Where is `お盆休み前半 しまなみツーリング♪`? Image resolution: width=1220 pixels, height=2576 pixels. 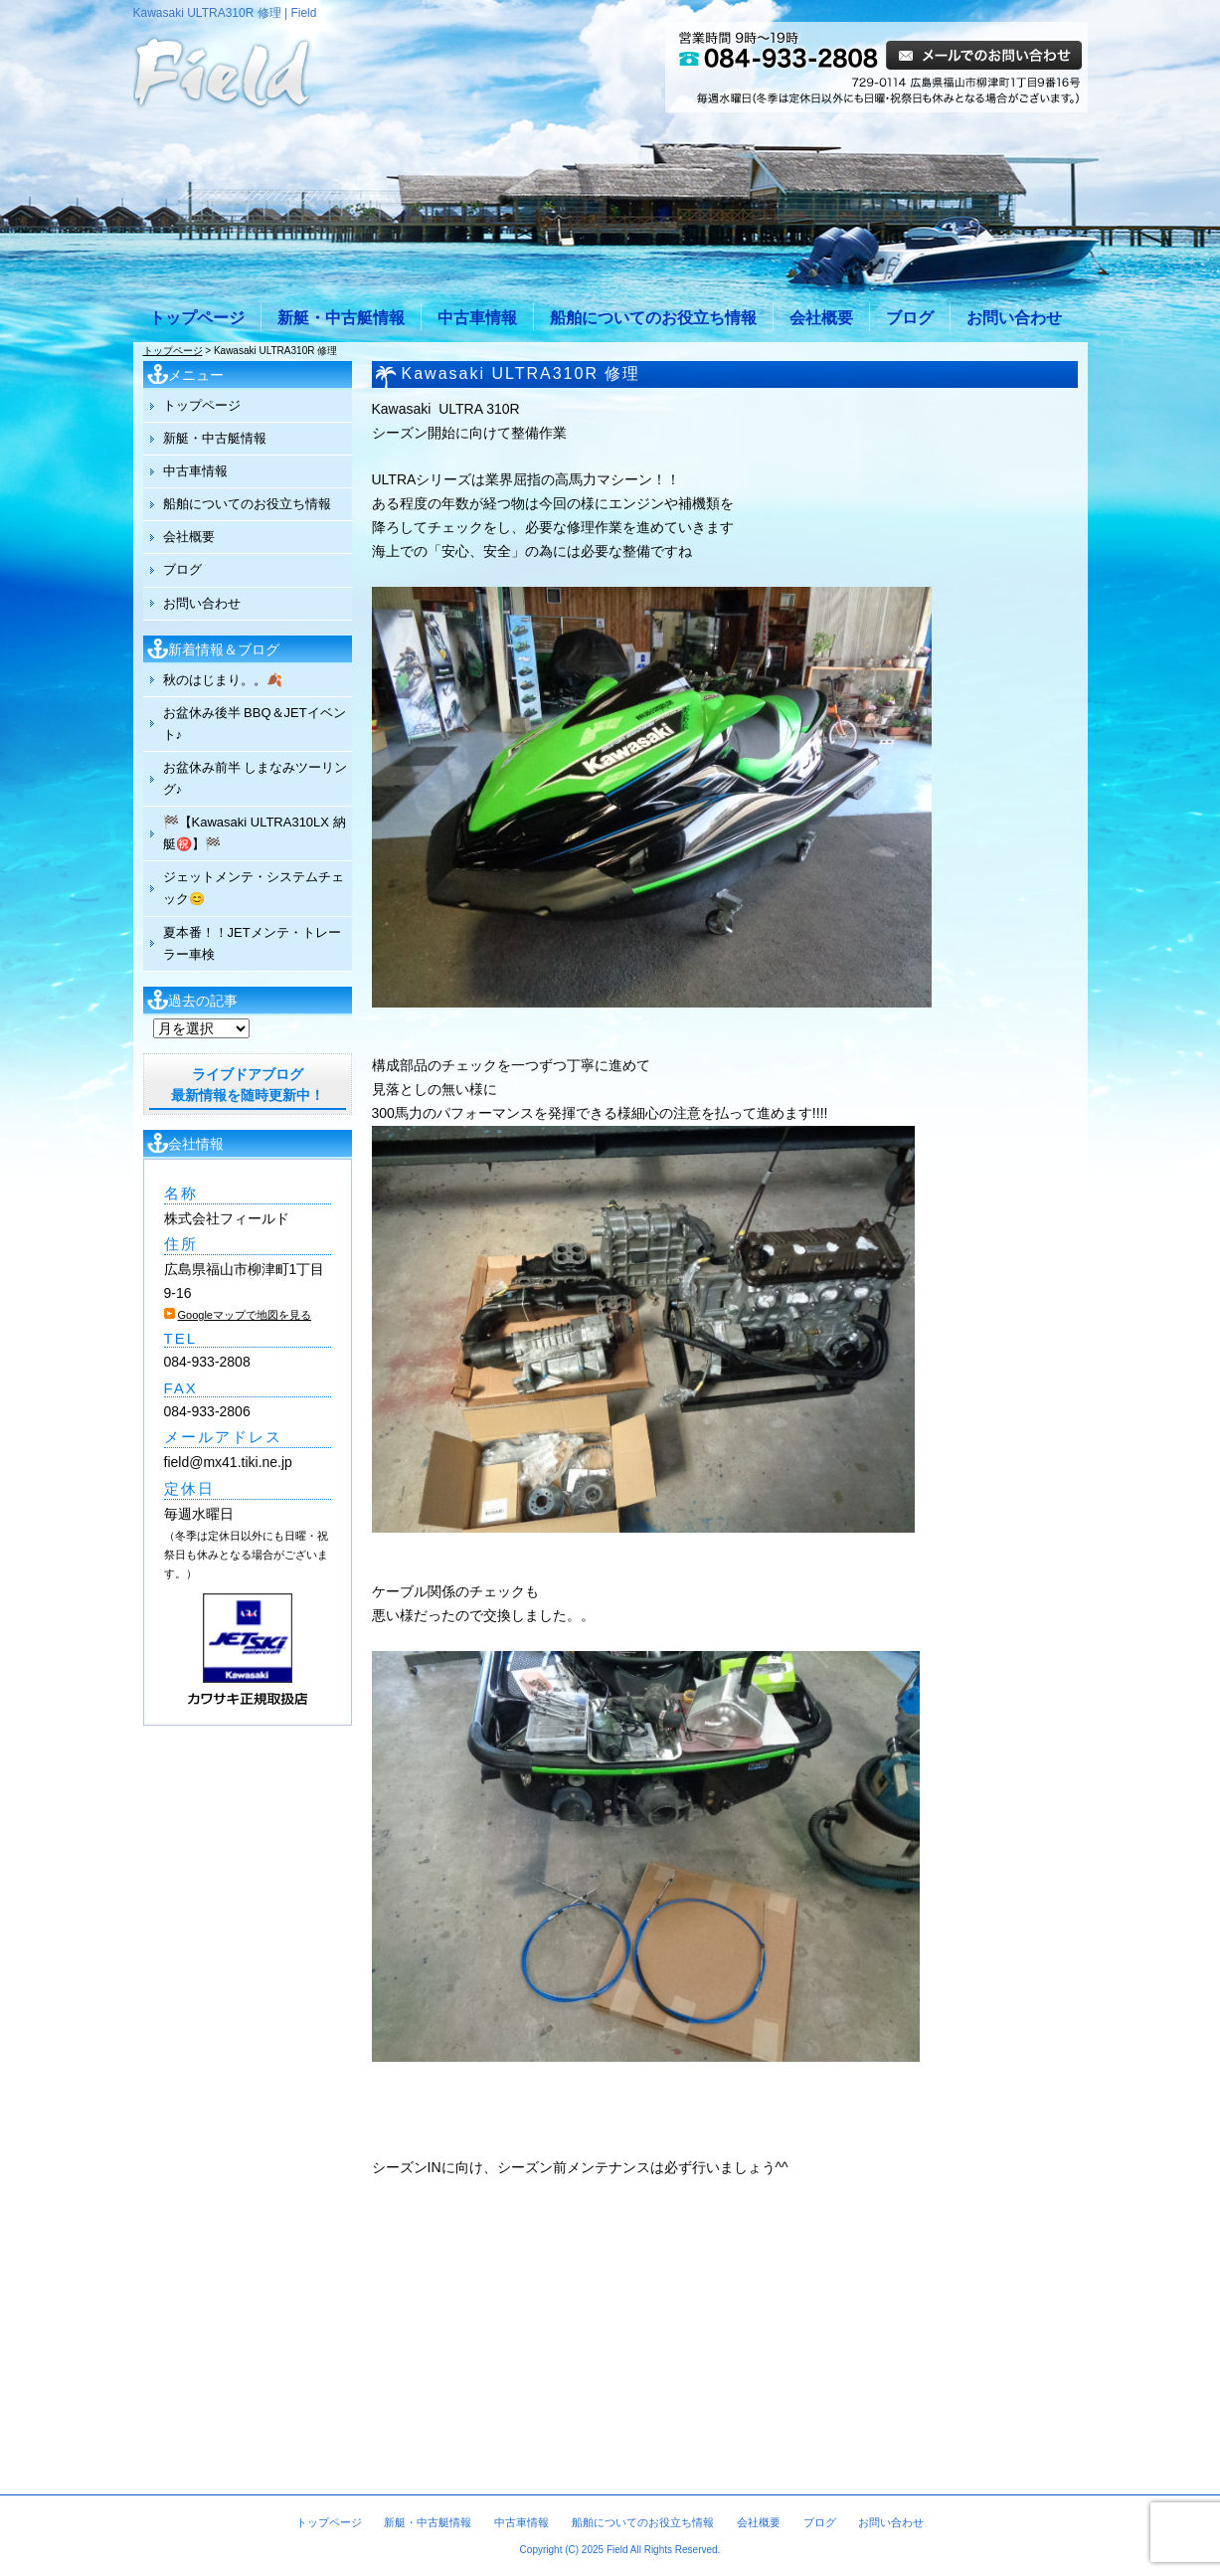
お盆休み前半 しまなみツーリング♪ is located at coordinates (255, 778).